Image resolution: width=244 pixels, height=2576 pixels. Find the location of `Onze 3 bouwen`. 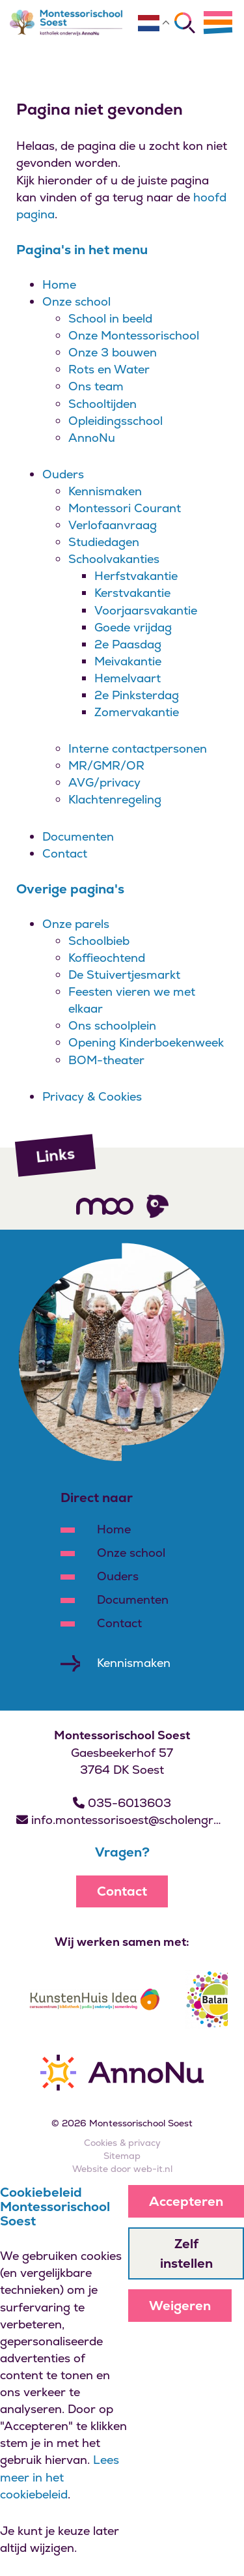

Onze 3 bouwen is located at coordinates (112, 352).